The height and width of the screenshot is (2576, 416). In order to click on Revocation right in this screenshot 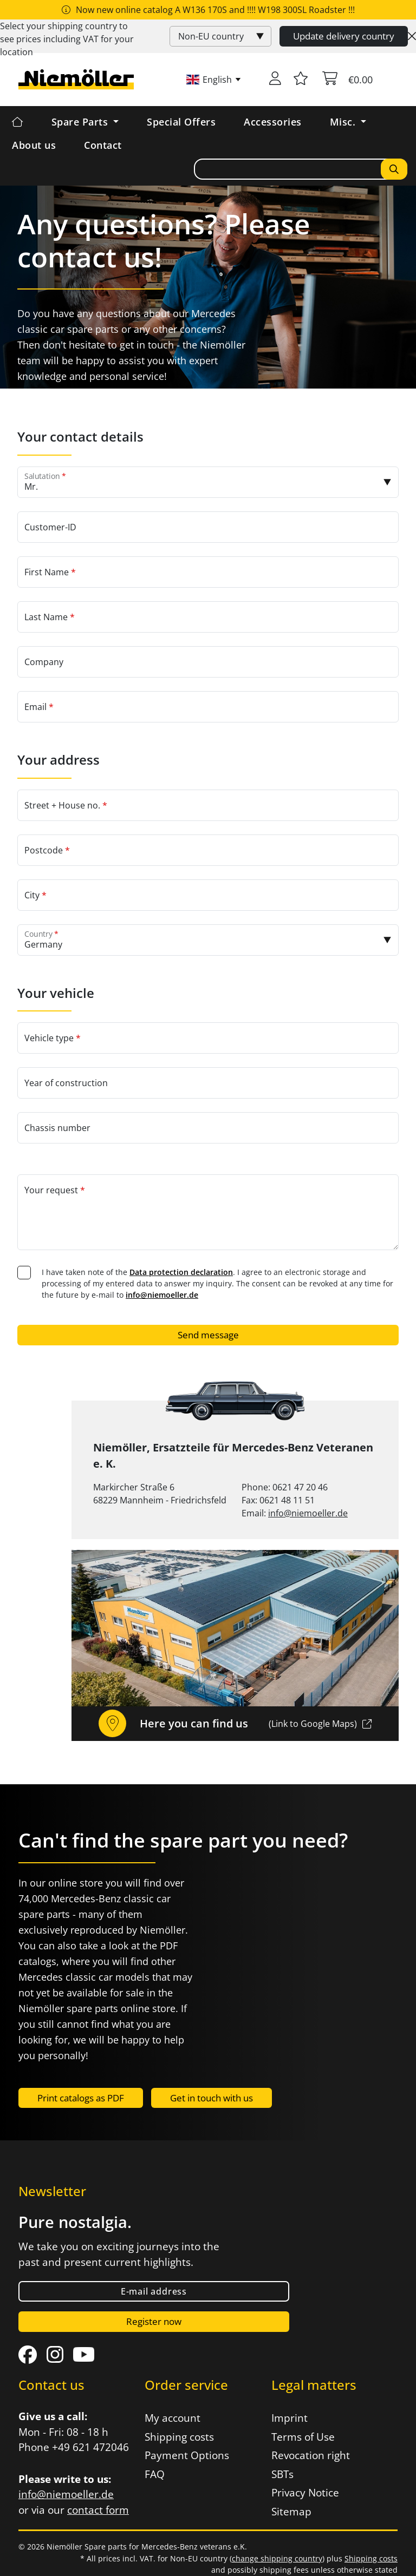, I will do `click(310, 2455)`.